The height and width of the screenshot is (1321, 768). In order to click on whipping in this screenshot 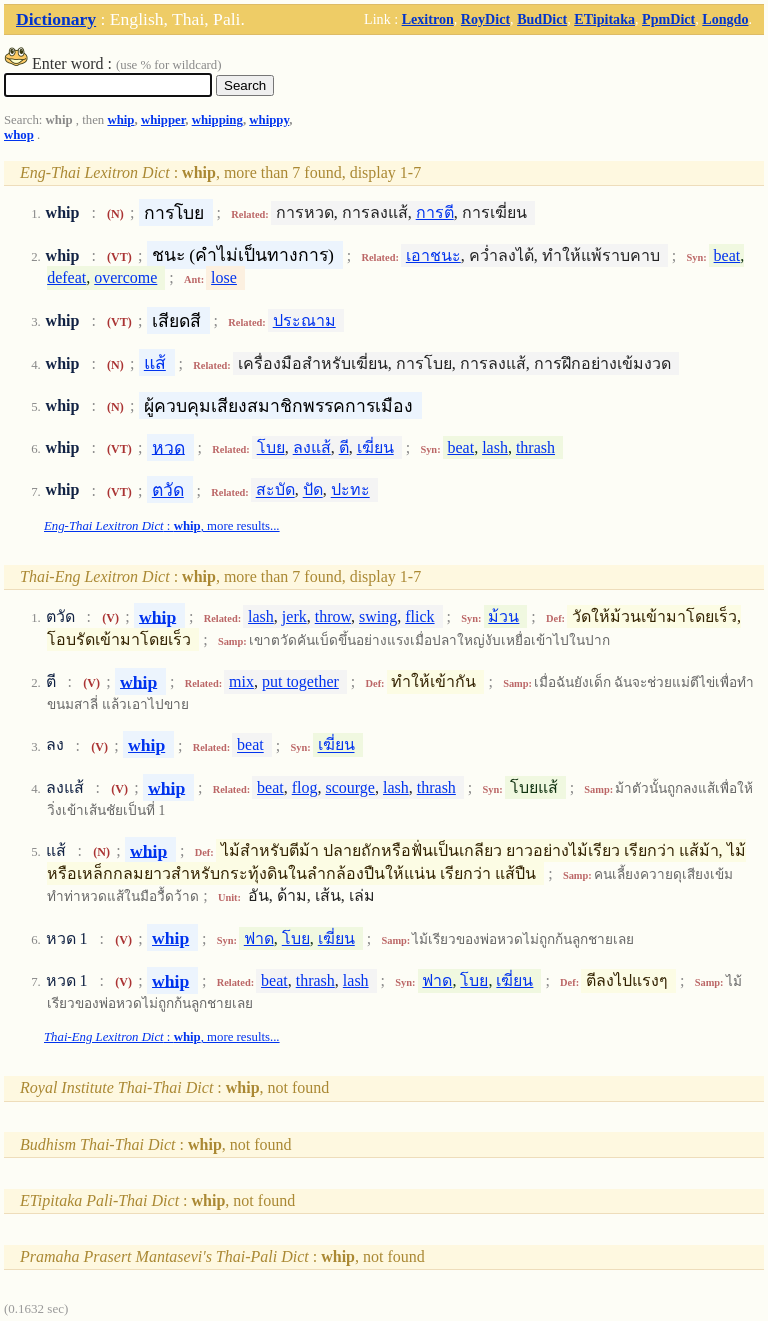, I will do `click(217, 120)`.